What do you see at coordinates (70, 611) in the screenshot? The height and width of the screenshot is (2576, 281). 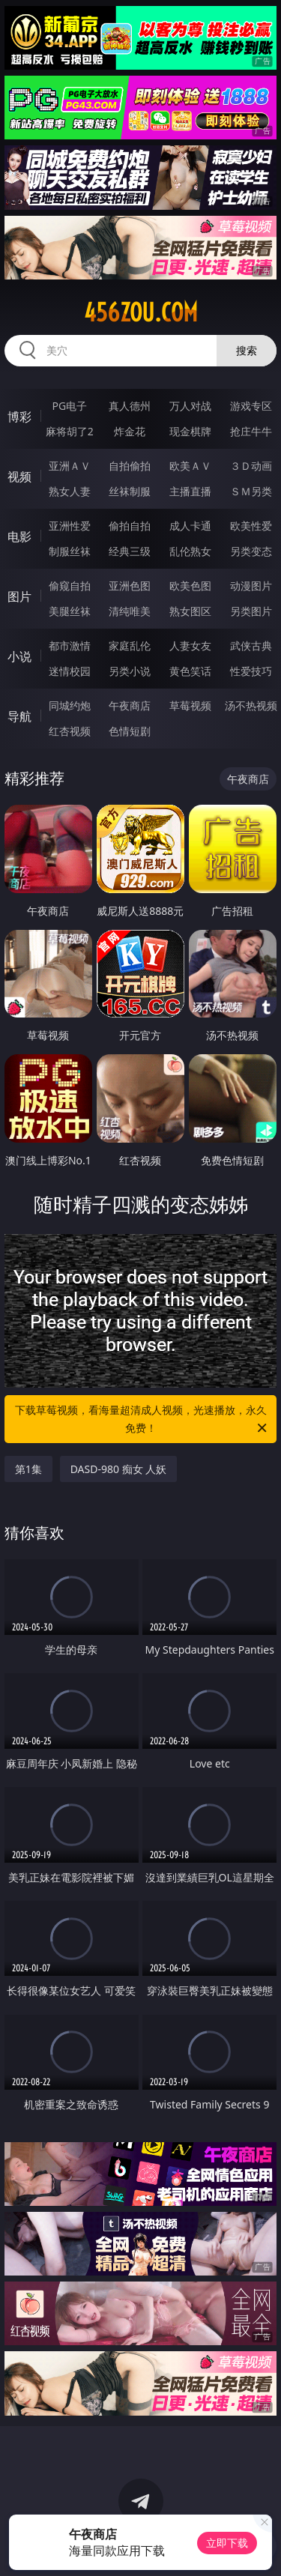 I see `美腿丝袜` at bounding box center [70, 611].